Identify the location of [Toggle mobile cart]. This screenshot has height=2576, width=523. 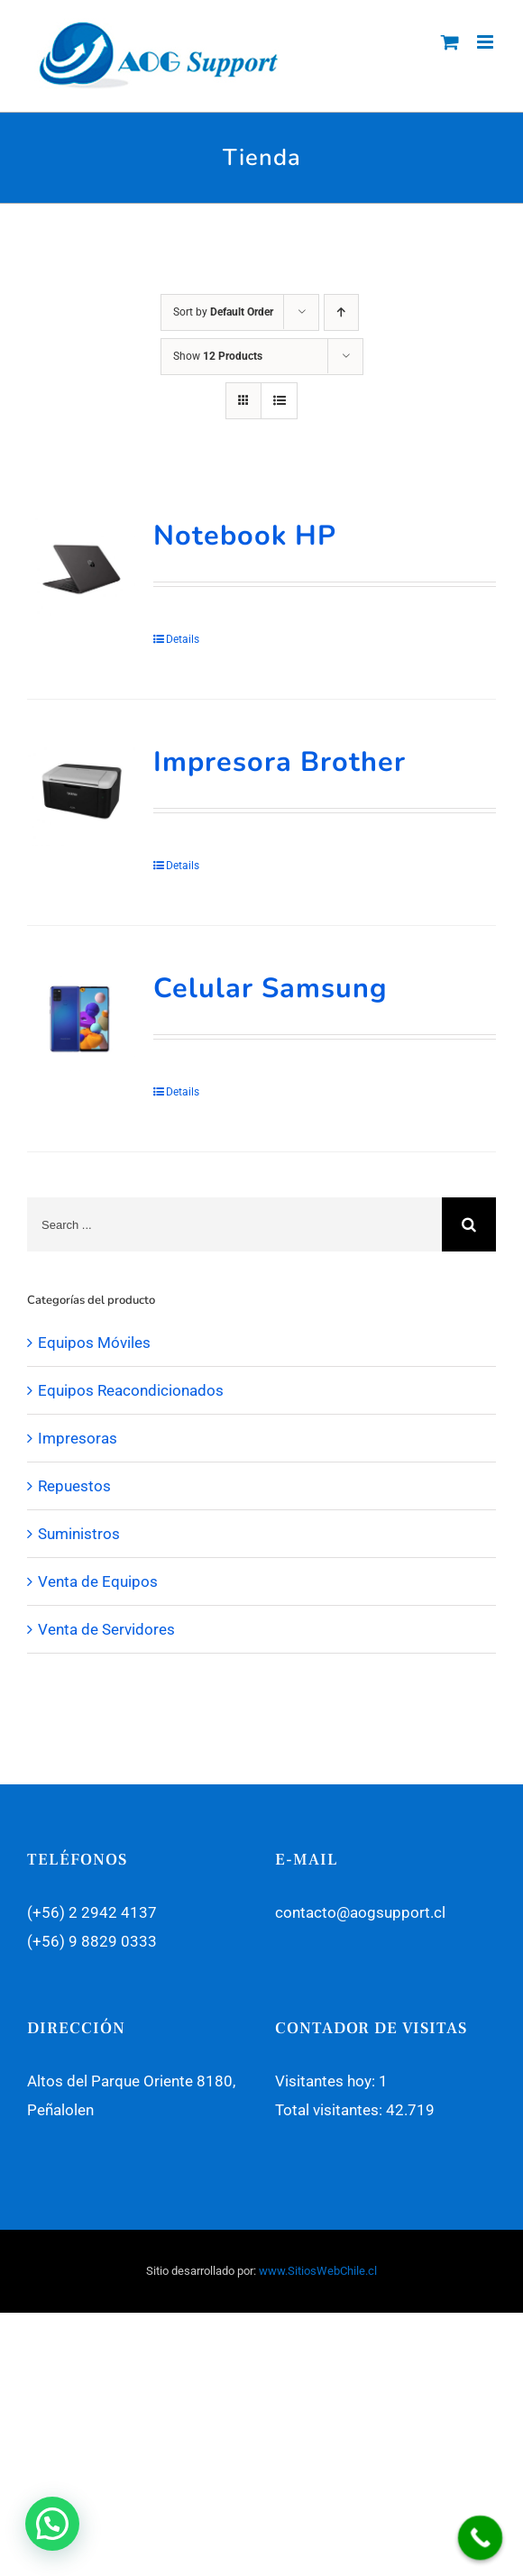
(450, 41).